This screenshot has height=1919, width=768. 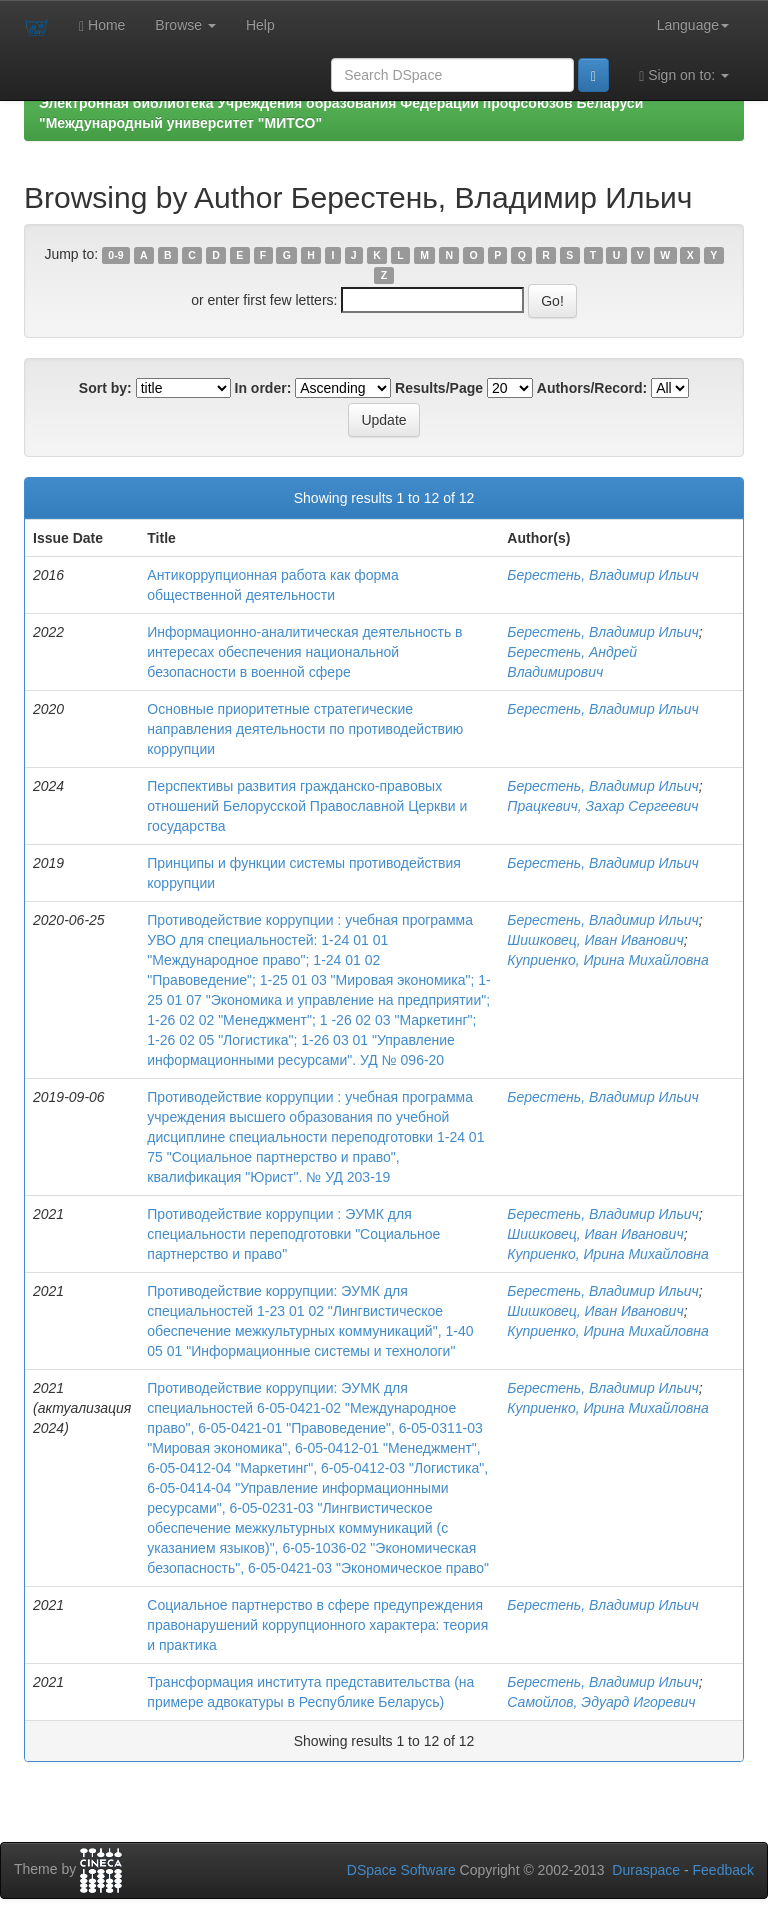 I want to click on Results/Page, so click(x=439, y=388).